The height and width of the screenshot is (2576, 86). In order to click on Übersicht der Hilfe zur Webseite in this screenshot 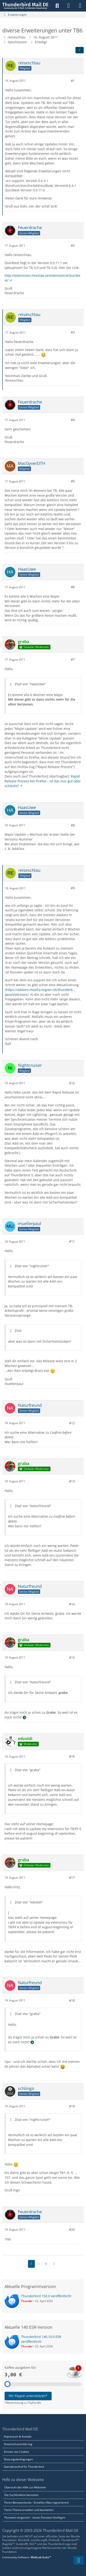, I will do `click(25, 2487)`.